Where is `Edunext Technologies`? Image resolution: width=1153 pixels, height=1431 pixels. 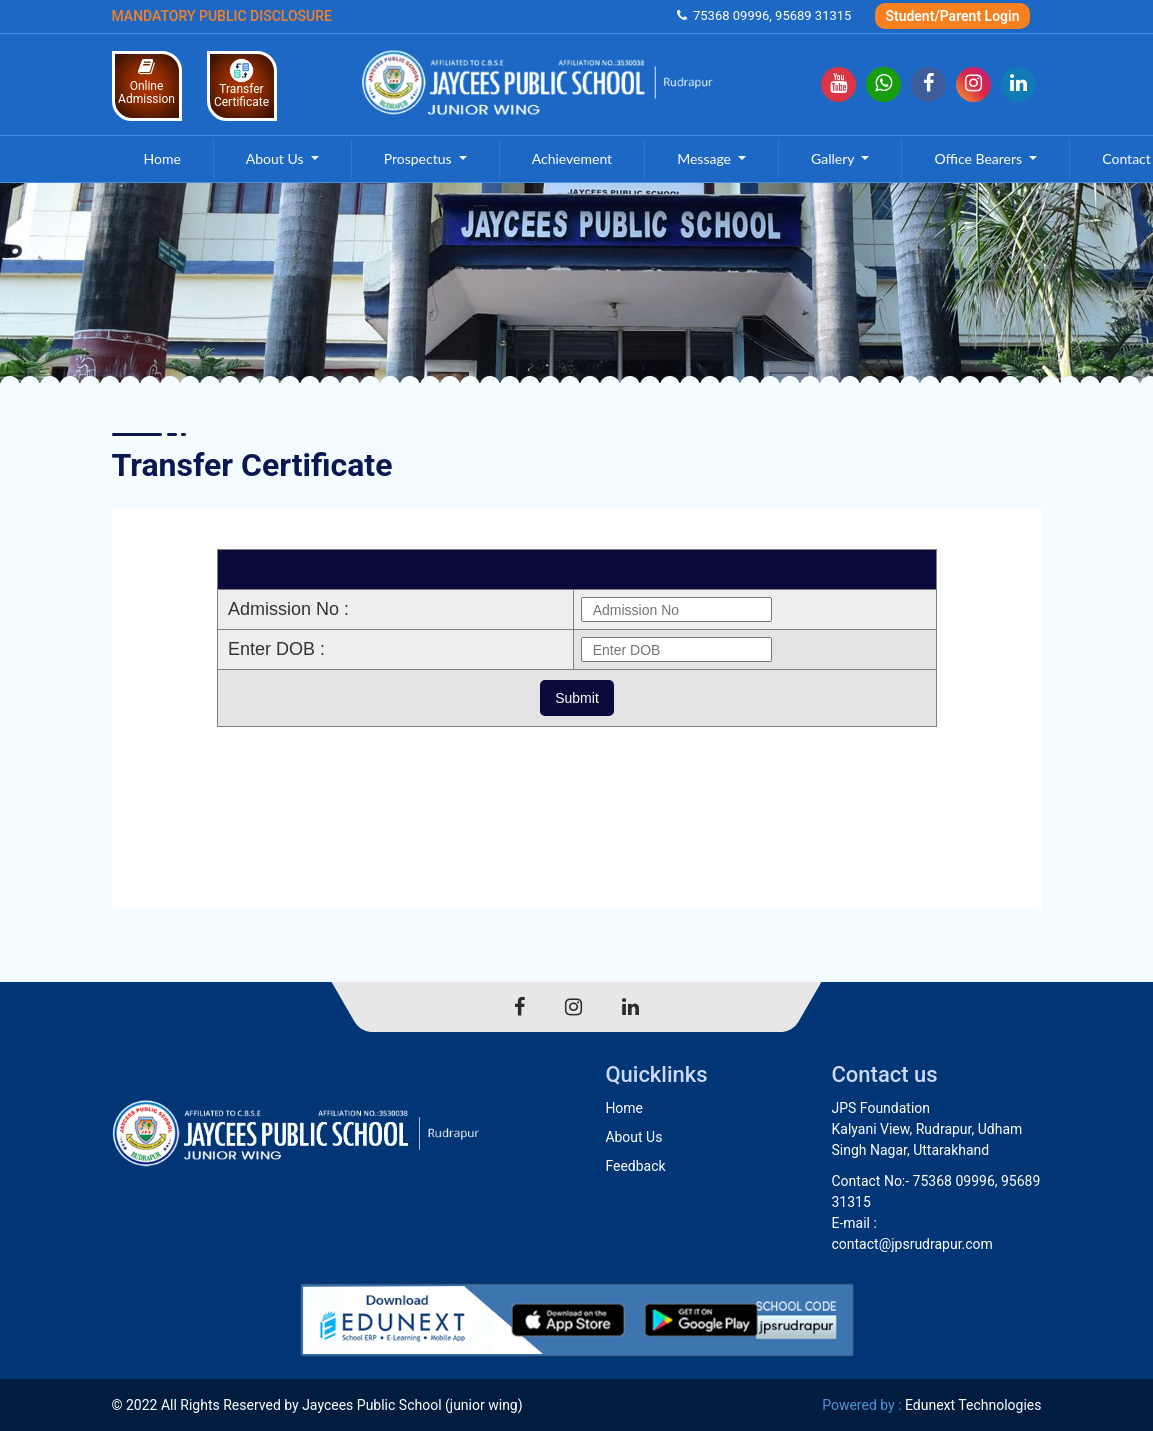
Edunext Technologies is located at coordinates (973, 1405).